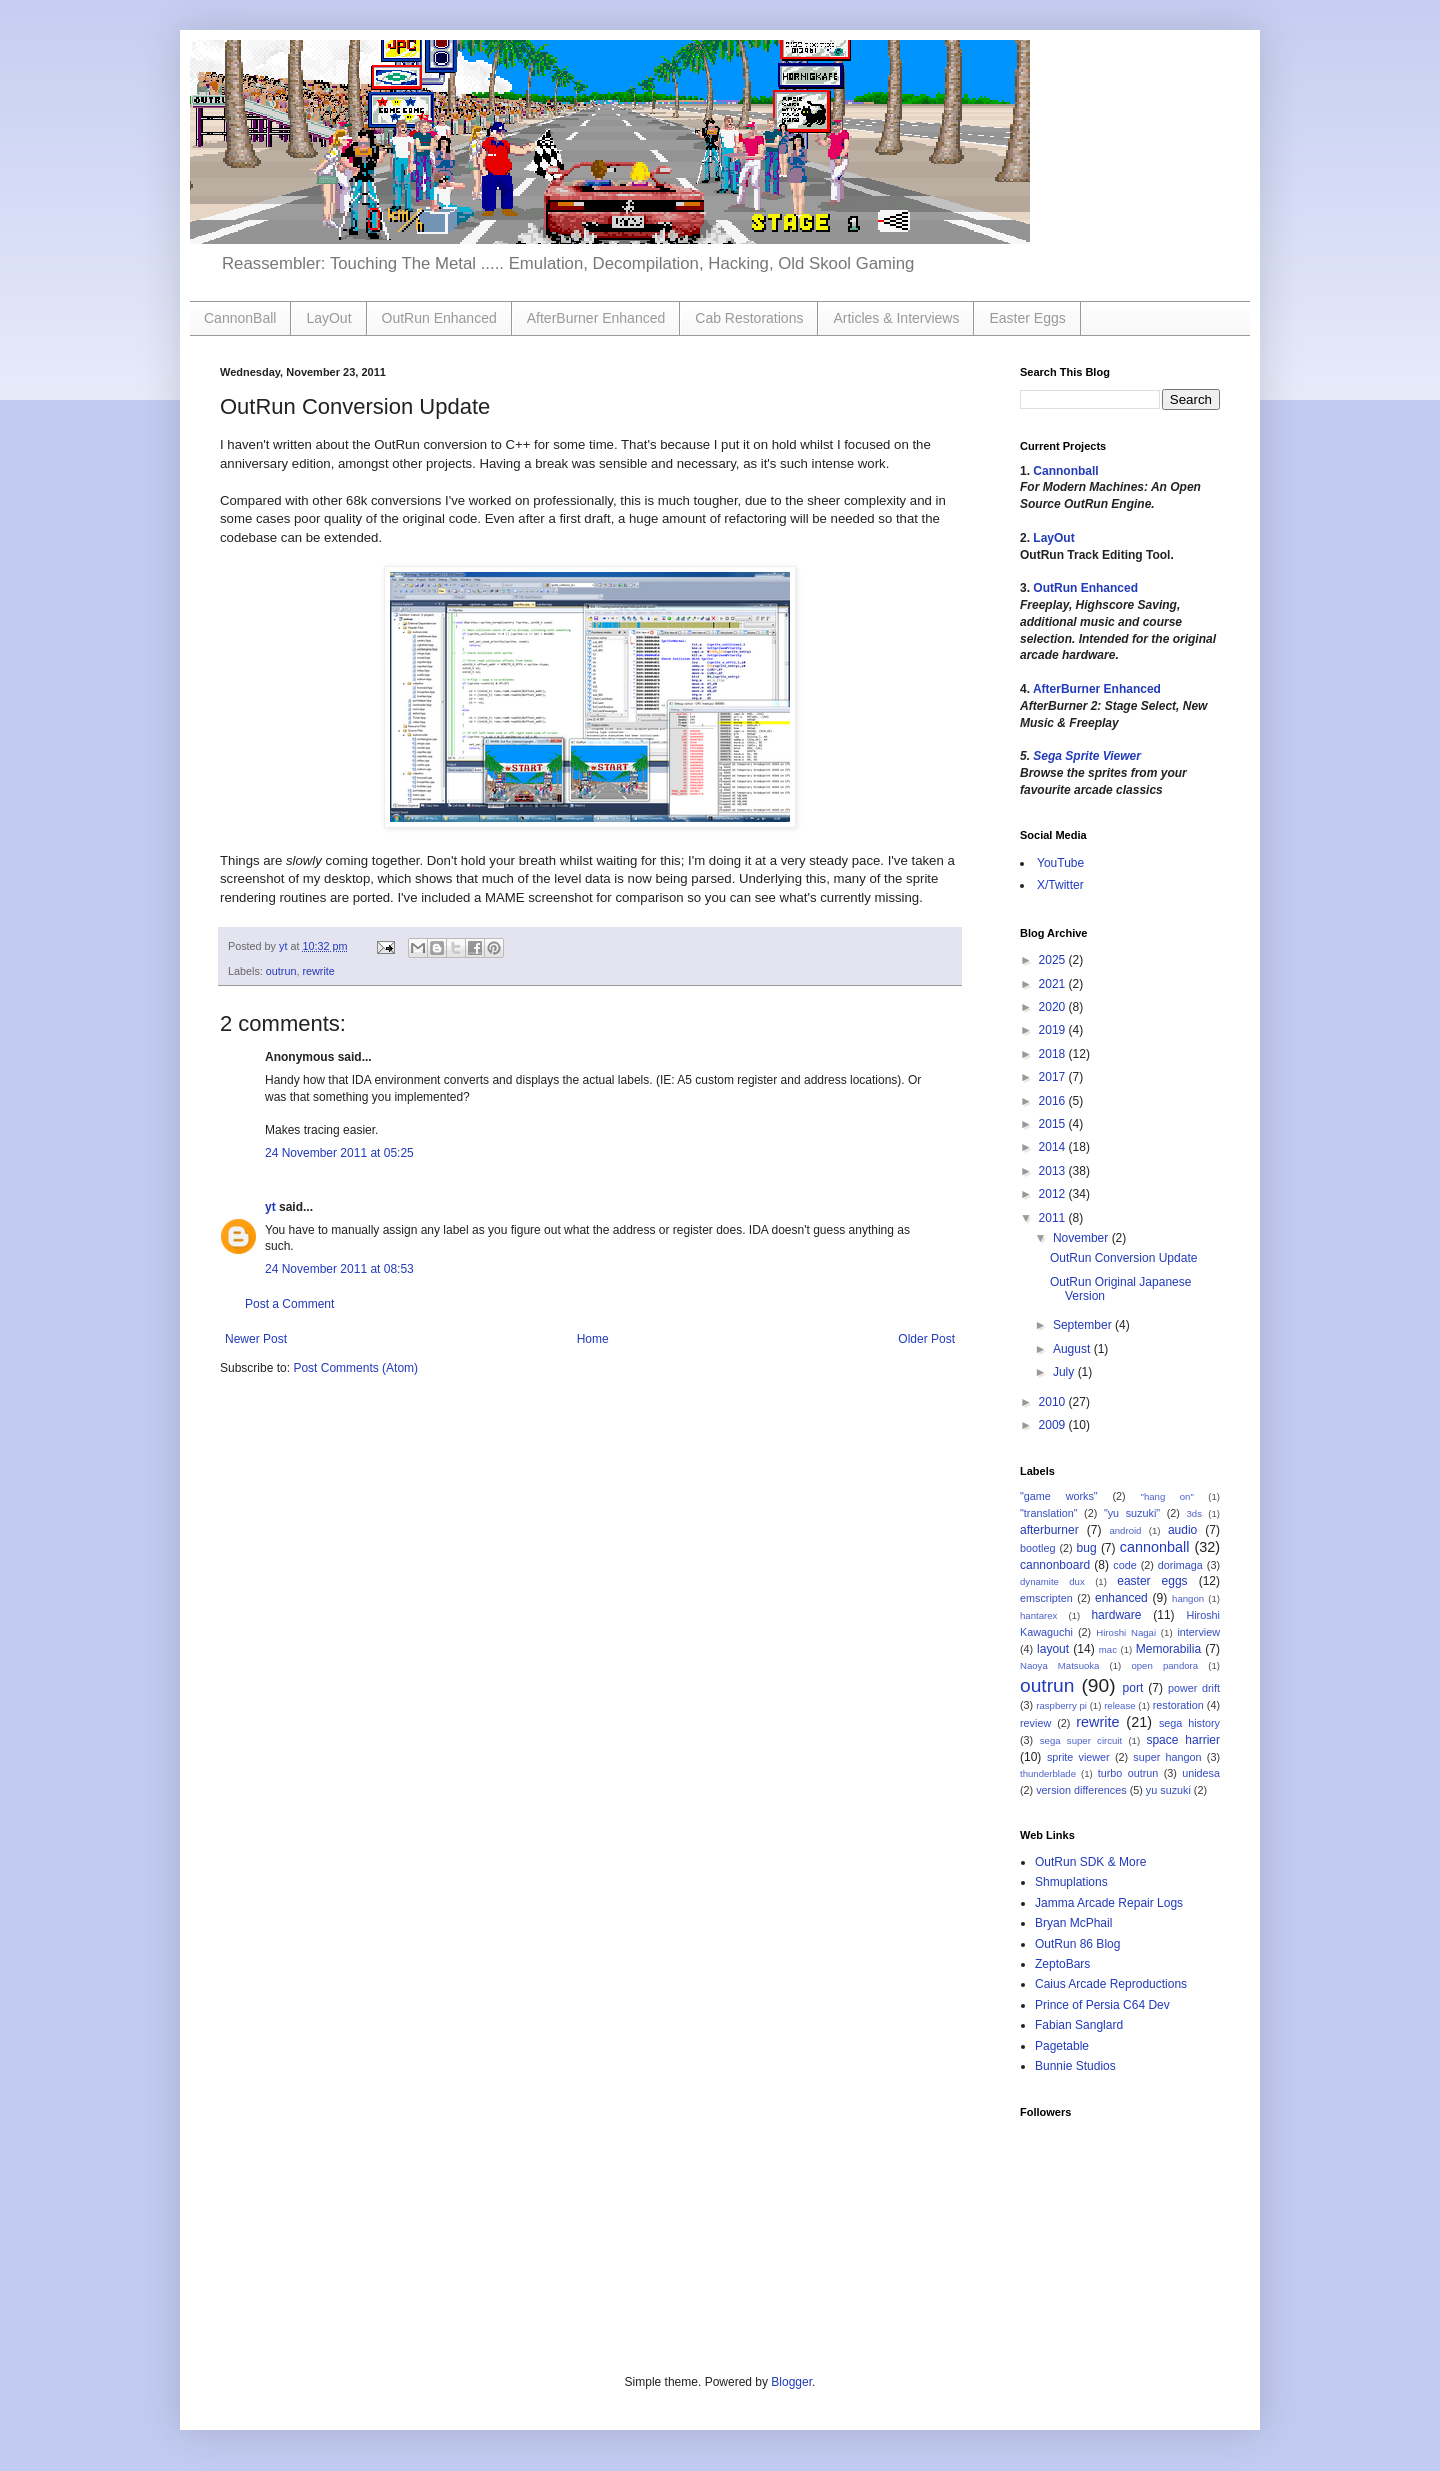 Image resolution: width=1440 pixels, height=2471 pixels. Describe the element at coordinates (1073, 1923) in the screenshot. I see `Bryan McPhail` at that location.